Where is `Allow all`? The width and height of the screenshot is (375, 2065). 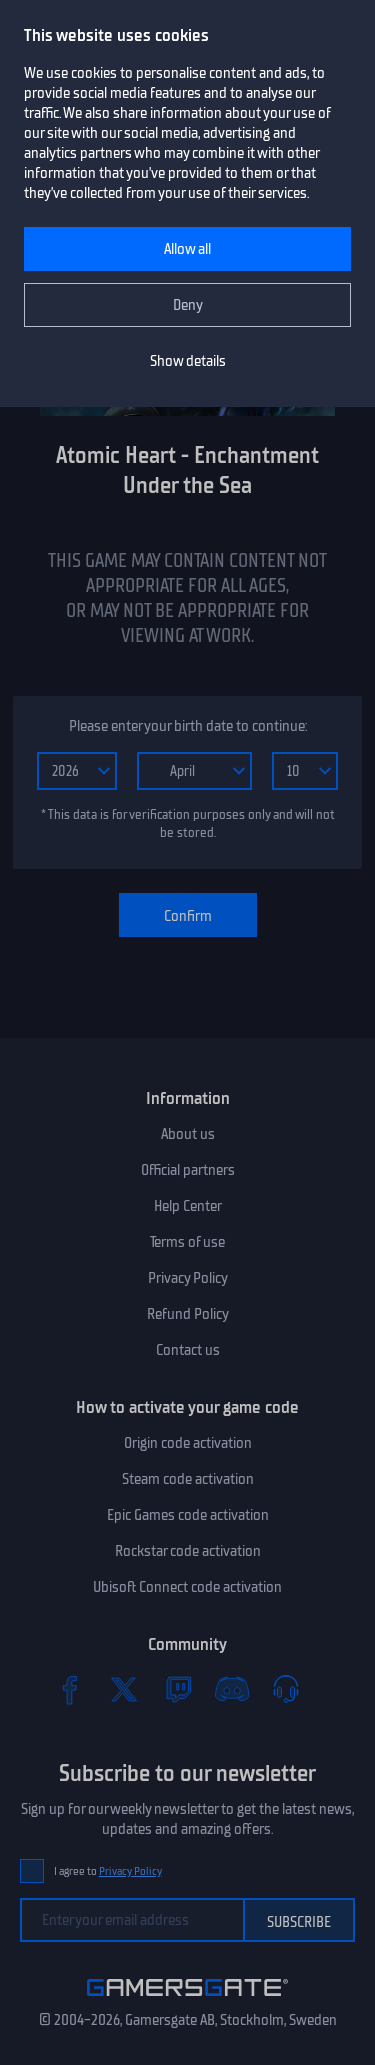 Allow all is located at coordinates (187, 249).